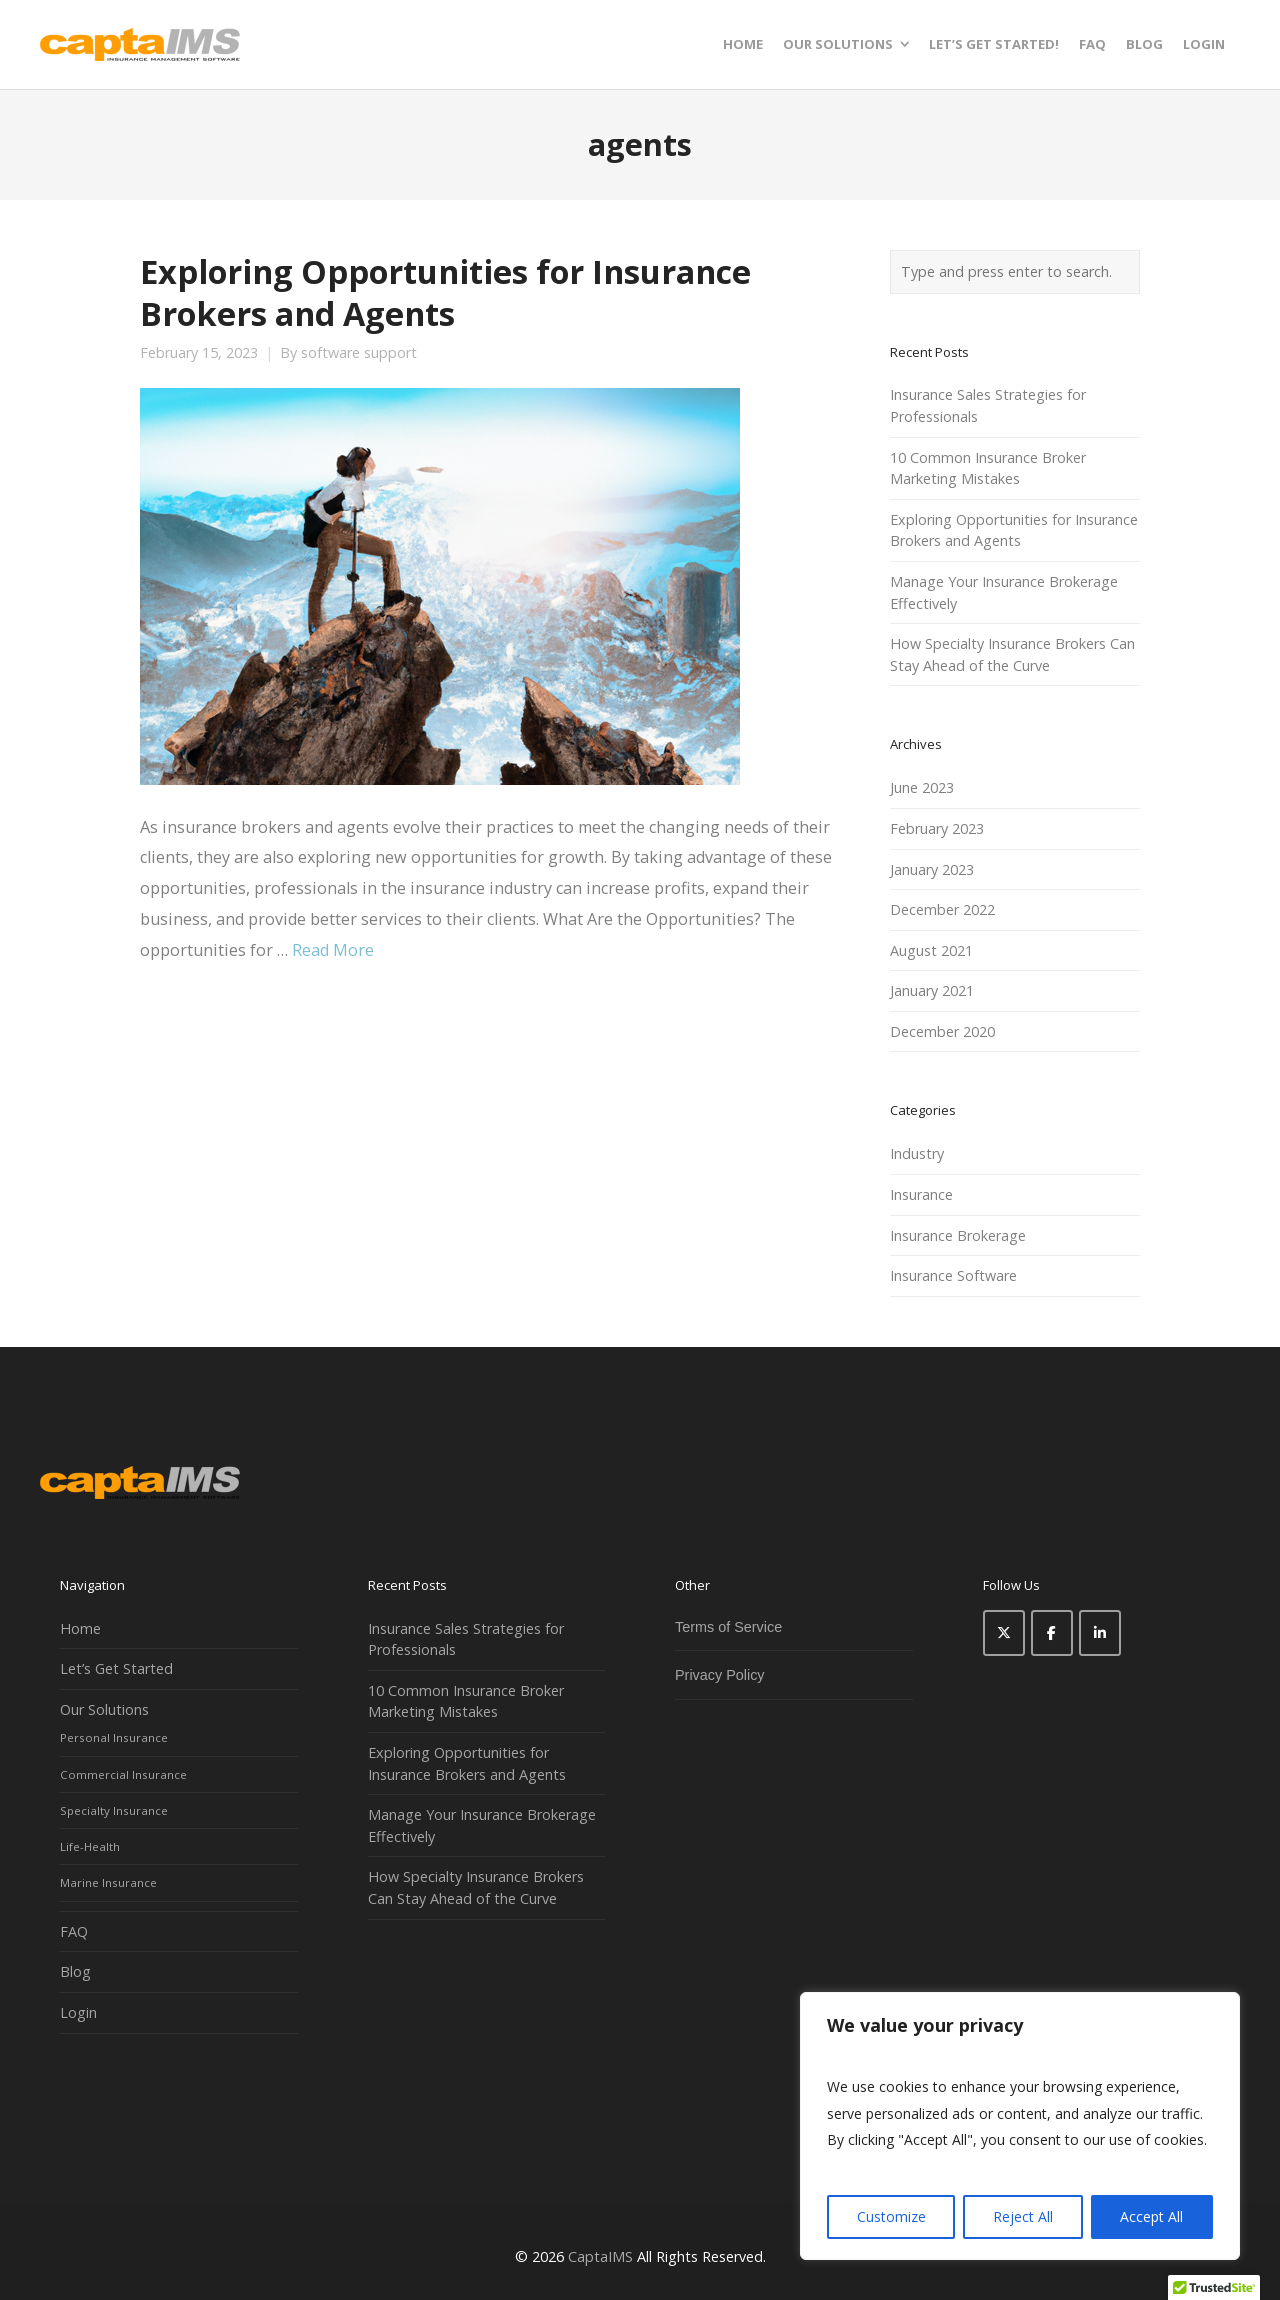 This screenshot has height=2300, width=1280. Describe the element at coordinates (1151, 2216) in the screenshot. I see `Accept All` at that location.